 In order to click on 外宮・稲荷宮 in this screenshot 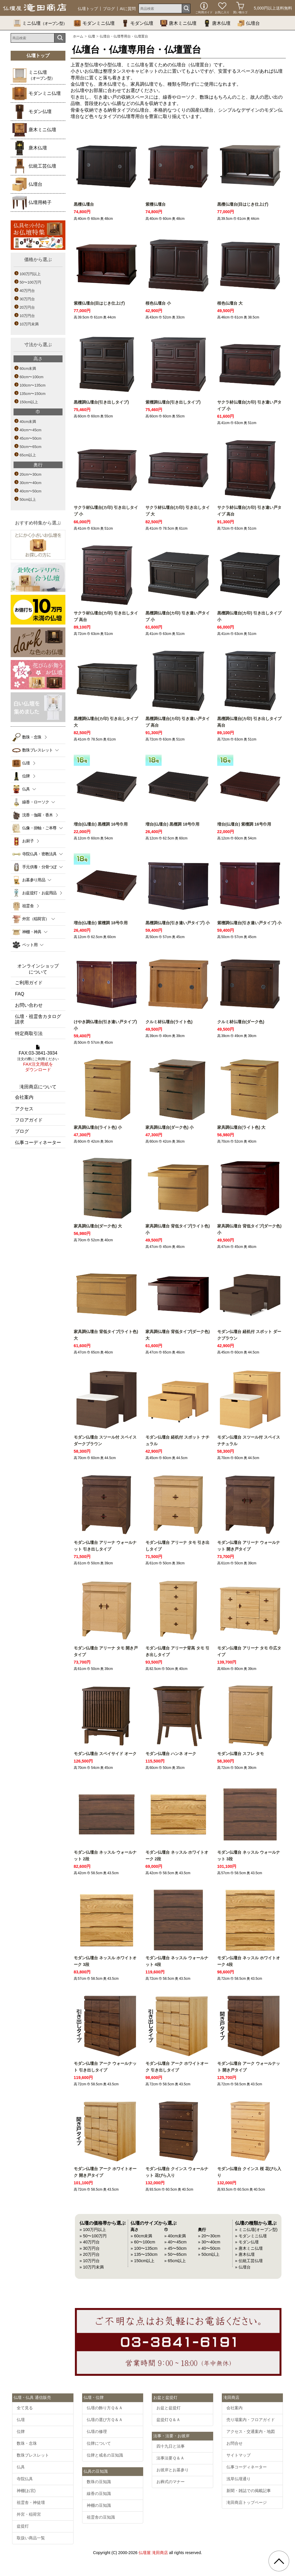, I will do `click(29, 2514)`.